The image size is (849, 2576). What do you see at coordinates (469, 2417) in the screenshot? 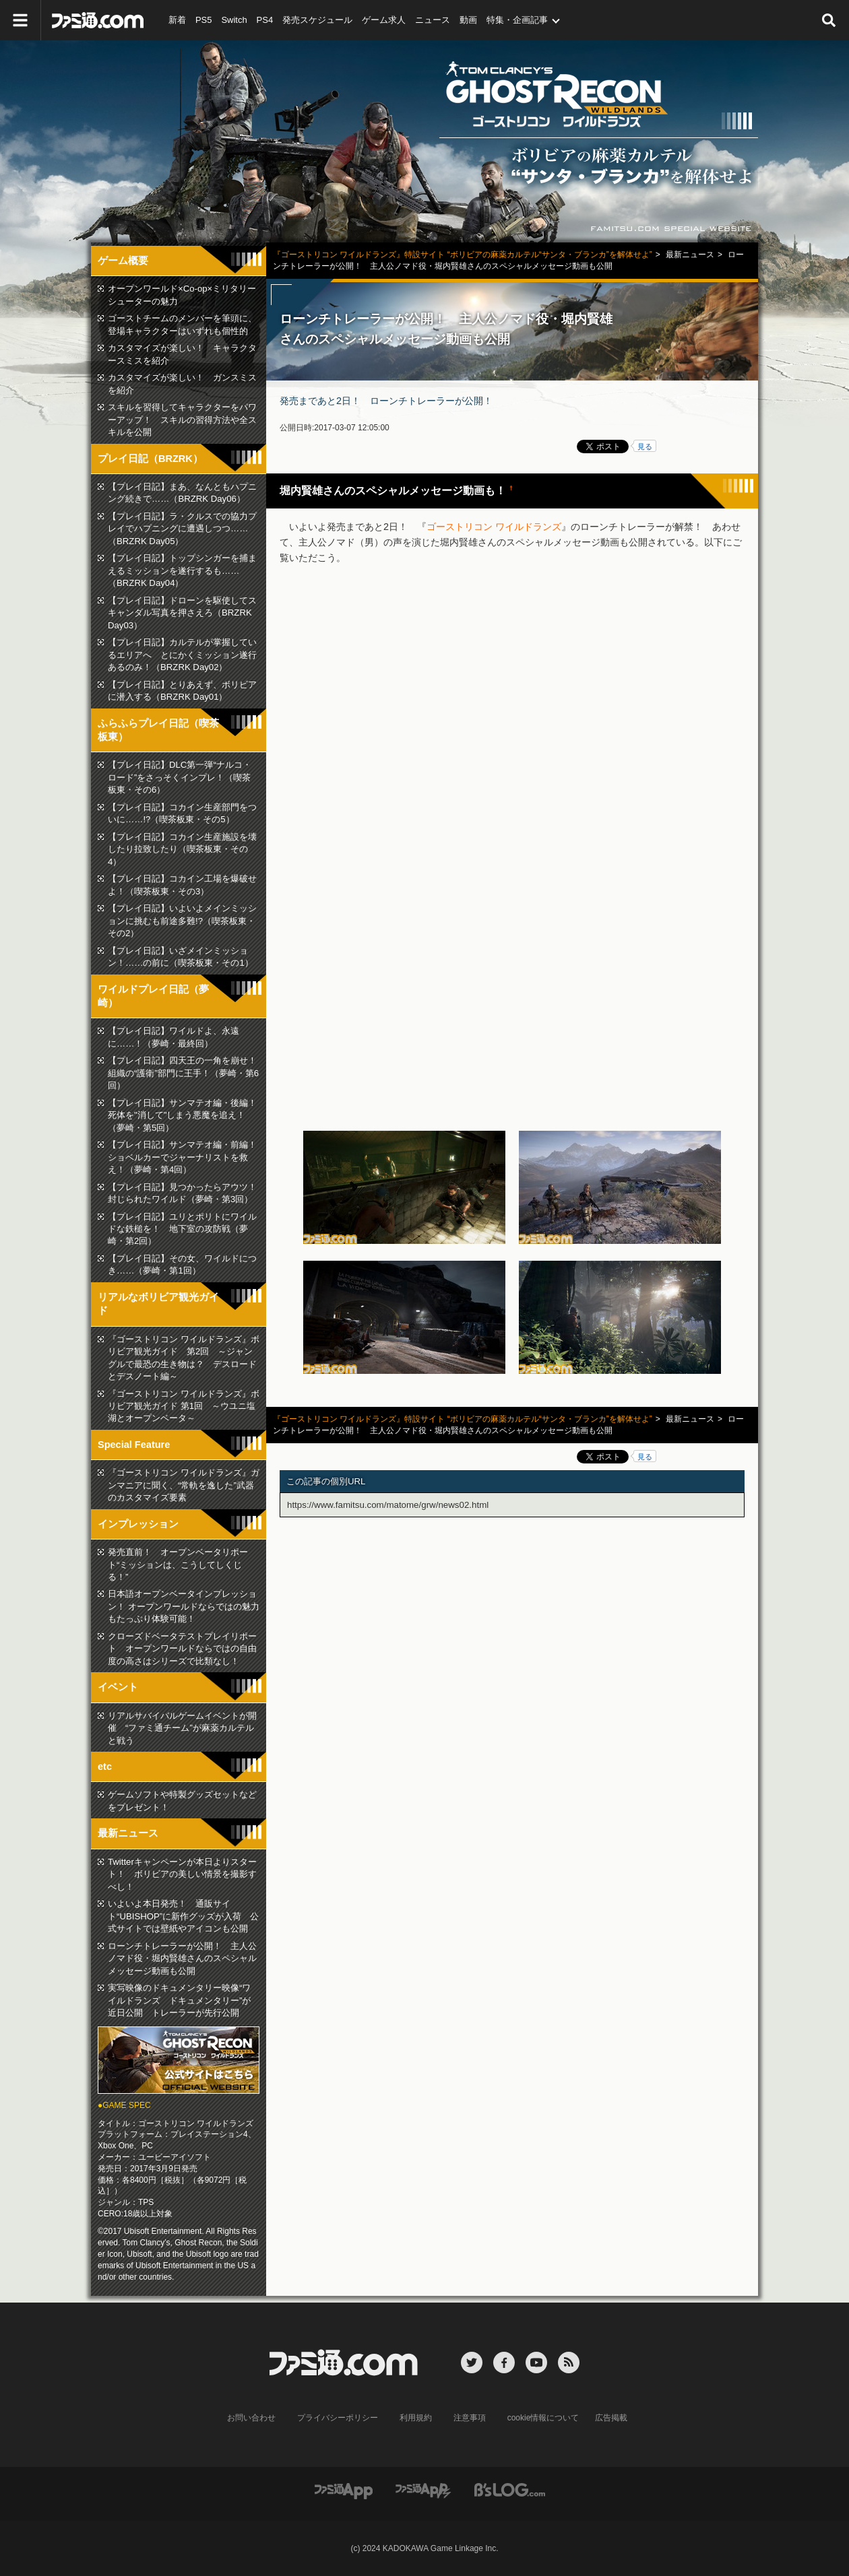
I see `注意事項` at bounding box center [469, 2417].